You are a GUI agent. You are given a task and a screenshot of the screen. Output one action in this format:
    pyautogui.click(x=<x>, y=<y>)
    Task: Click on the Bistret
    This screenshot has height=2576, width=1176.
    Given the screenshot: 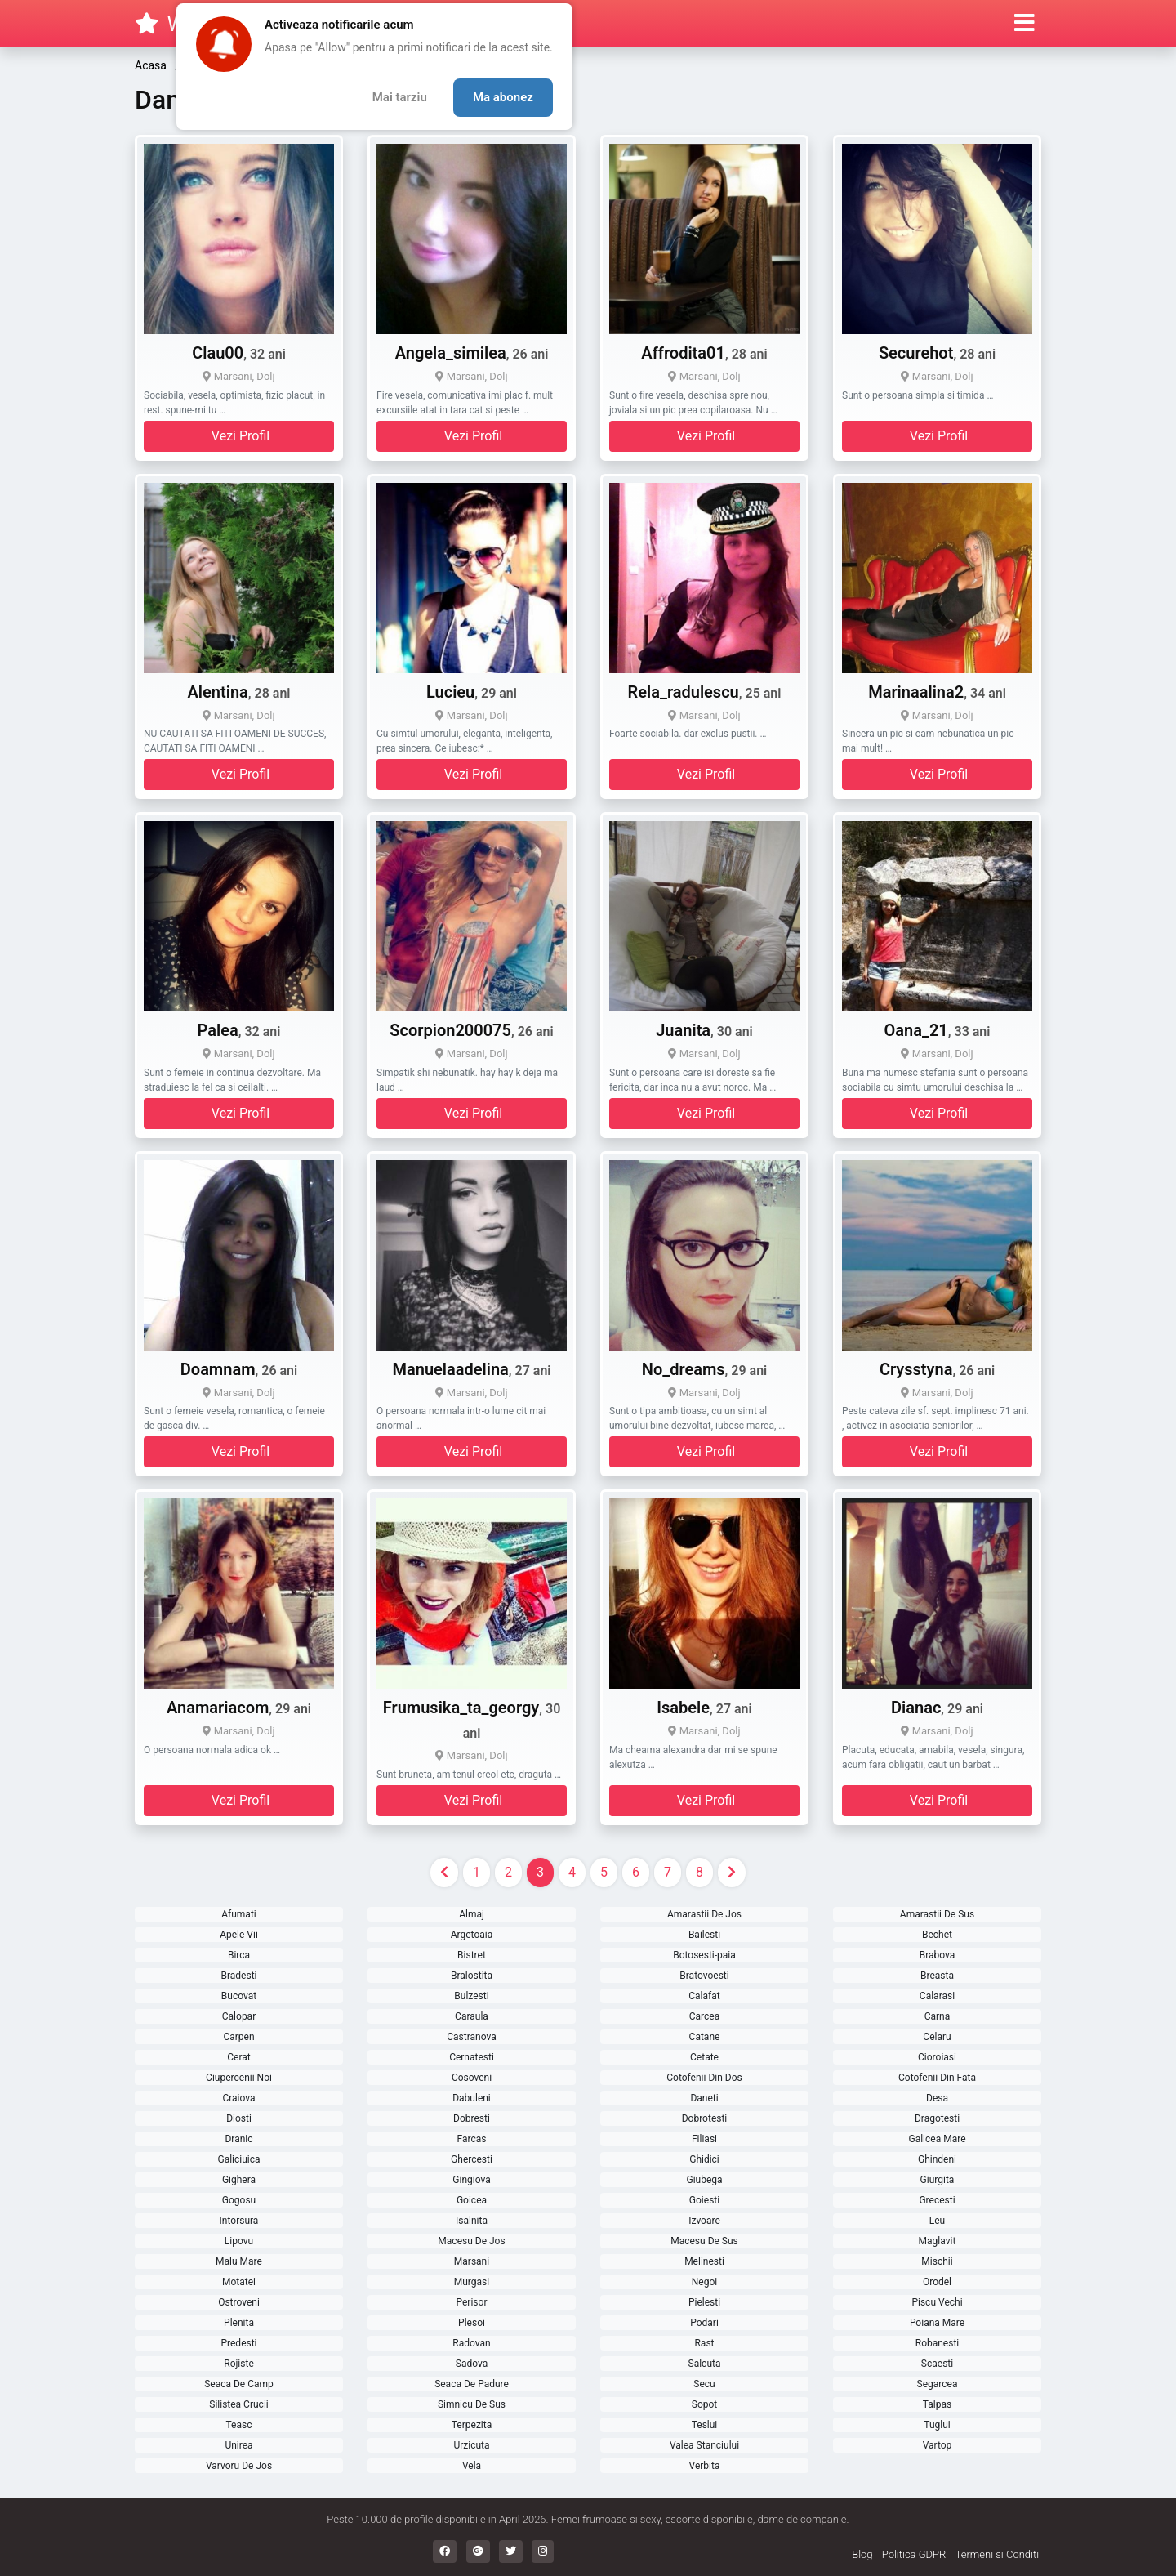 What is the action you would take?
    pyautogui.click(x=471, y=1955)
    